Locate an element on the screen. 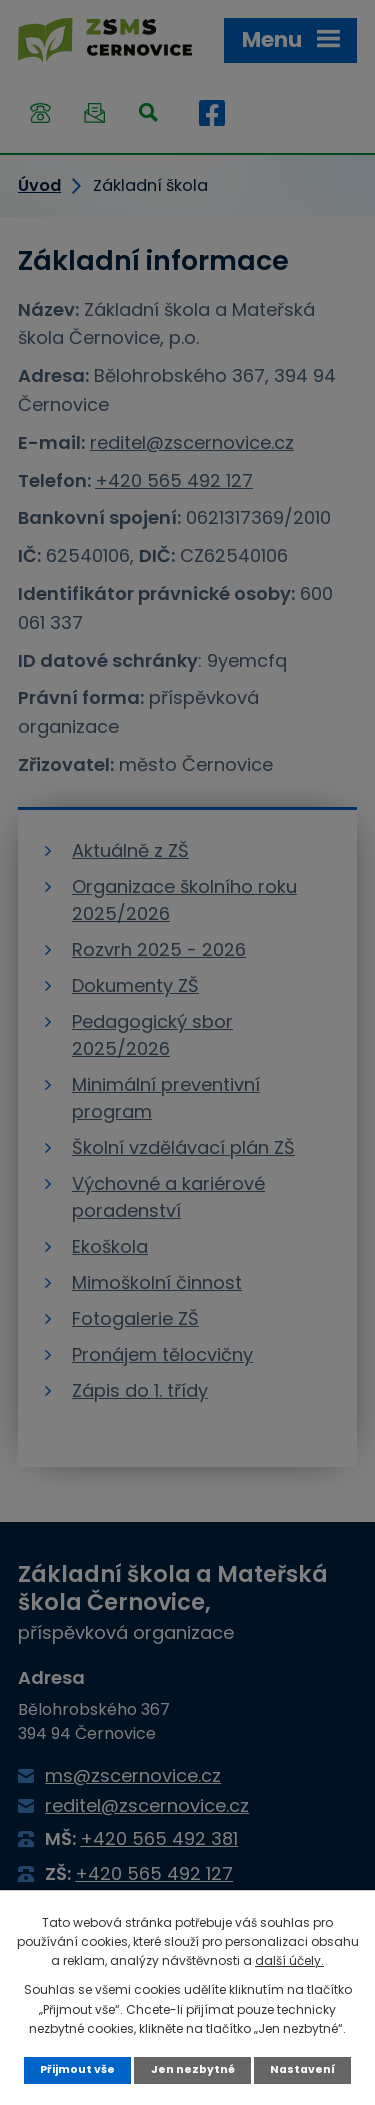 This screenshot has height=2105, width=375. Přijmout vše is located at coordinates (77, 2069).